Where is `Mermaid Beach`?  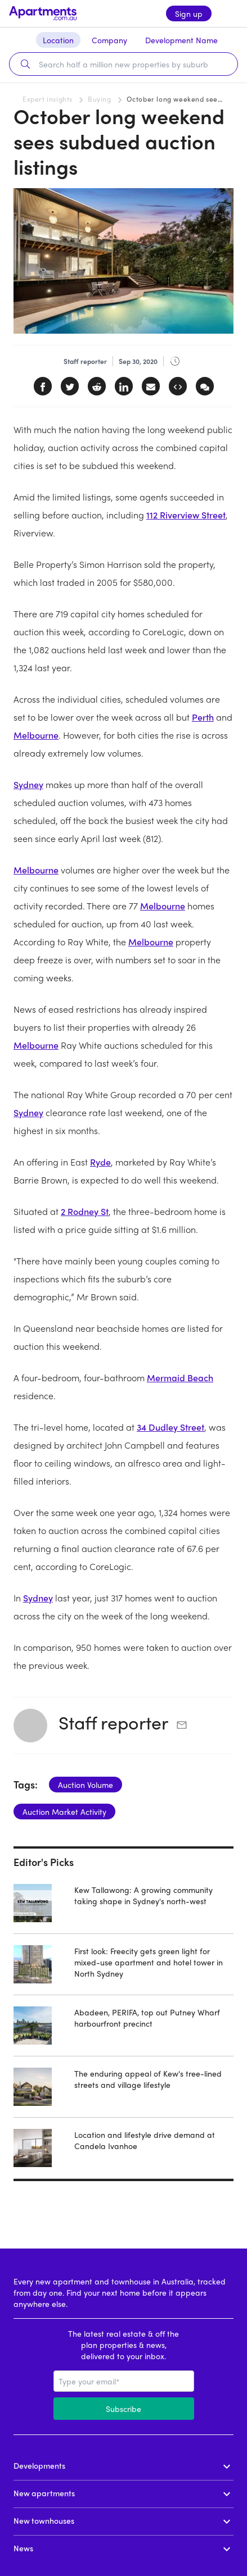
Mermaid Beach is located at coordinates (180, 1377).